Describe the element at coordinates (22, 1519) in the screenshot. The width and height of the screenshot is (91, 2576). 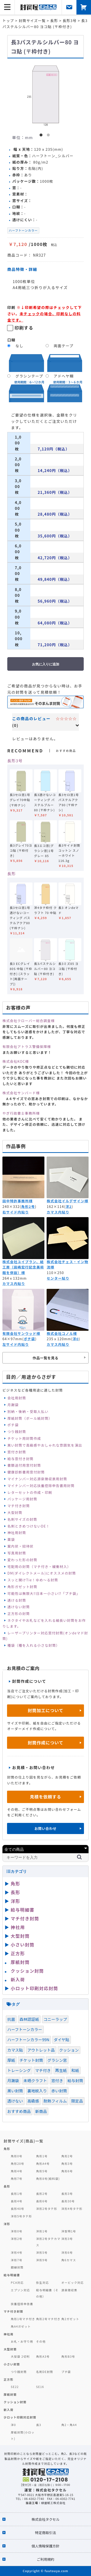
I see `名刺サイズの封筒` at that location.